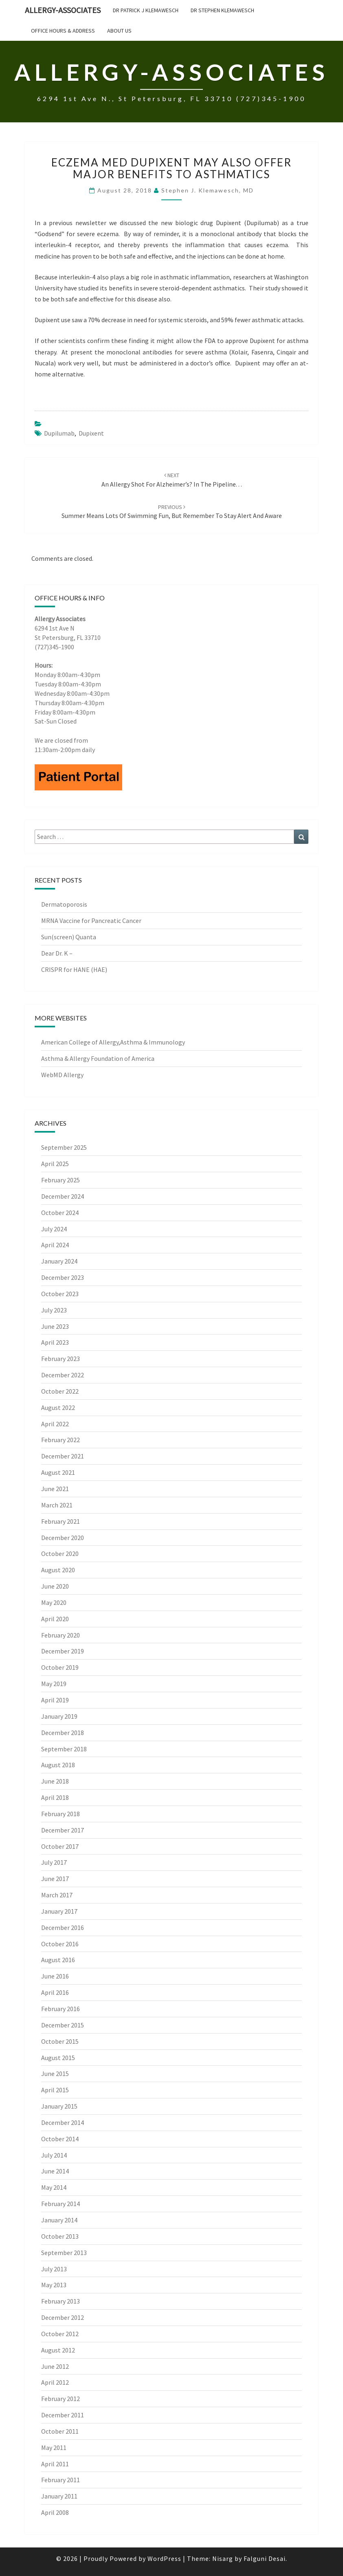 This screenshot has height=2576, width=343. Describe the element at coordinates (63, 10) in the screenshot. I see `Allergy-Associates` at that location.